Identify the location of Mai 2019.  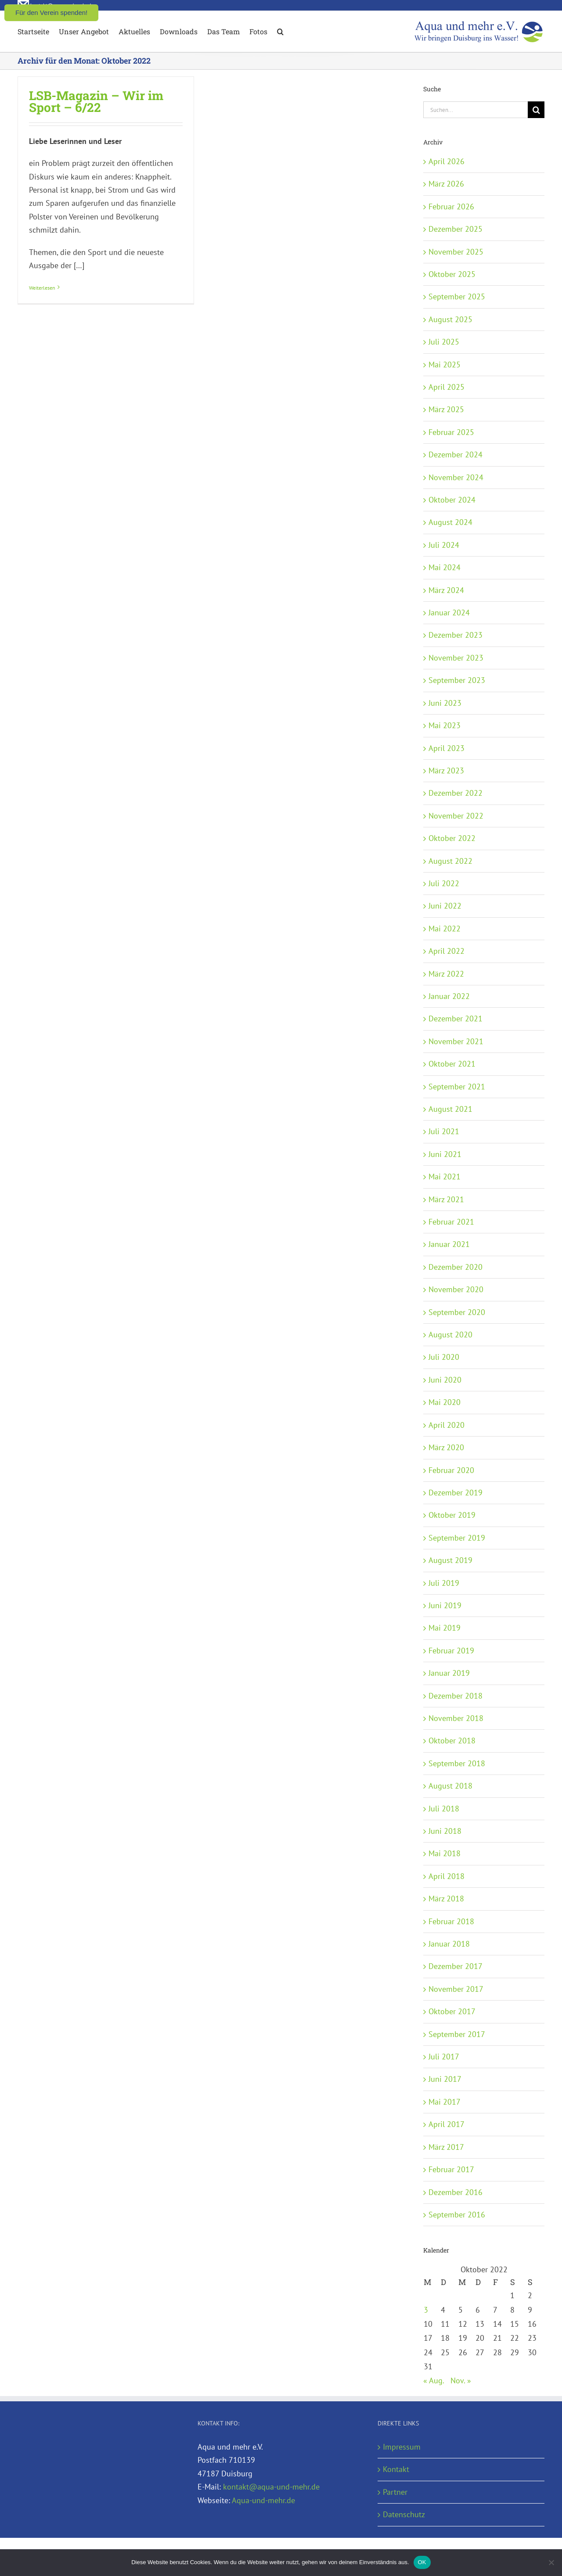
(445, 1628).